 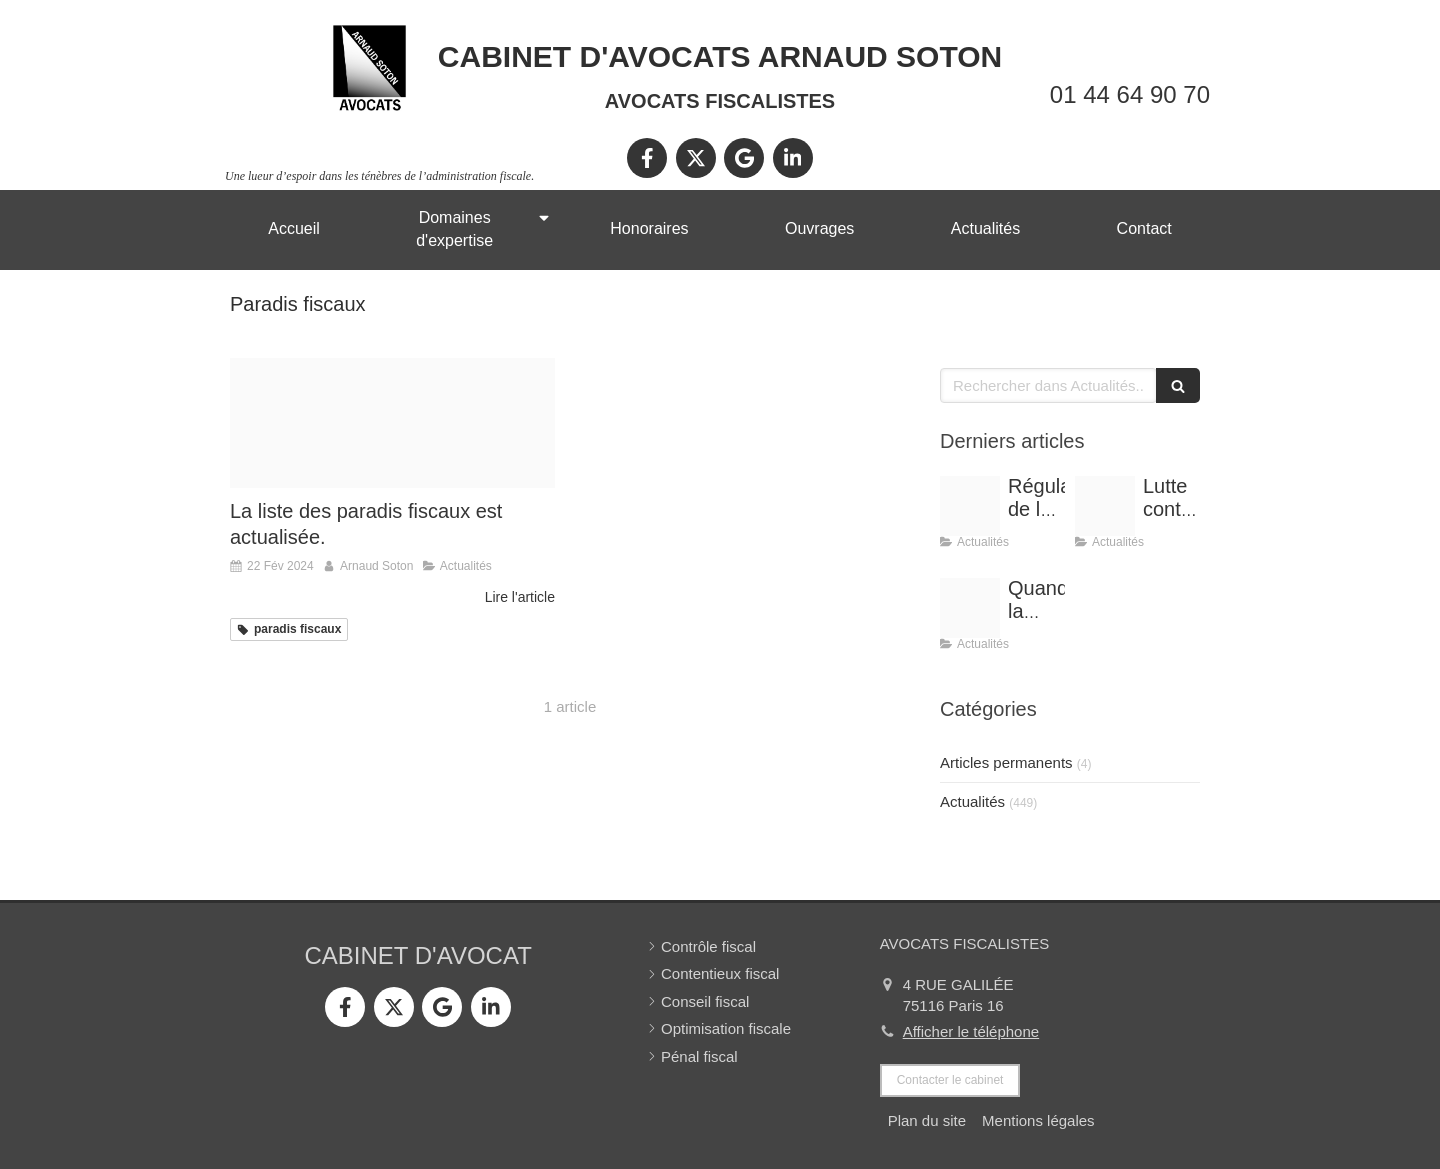 I want to click on Afficher le téléphone, so click(x=971, y=1031).